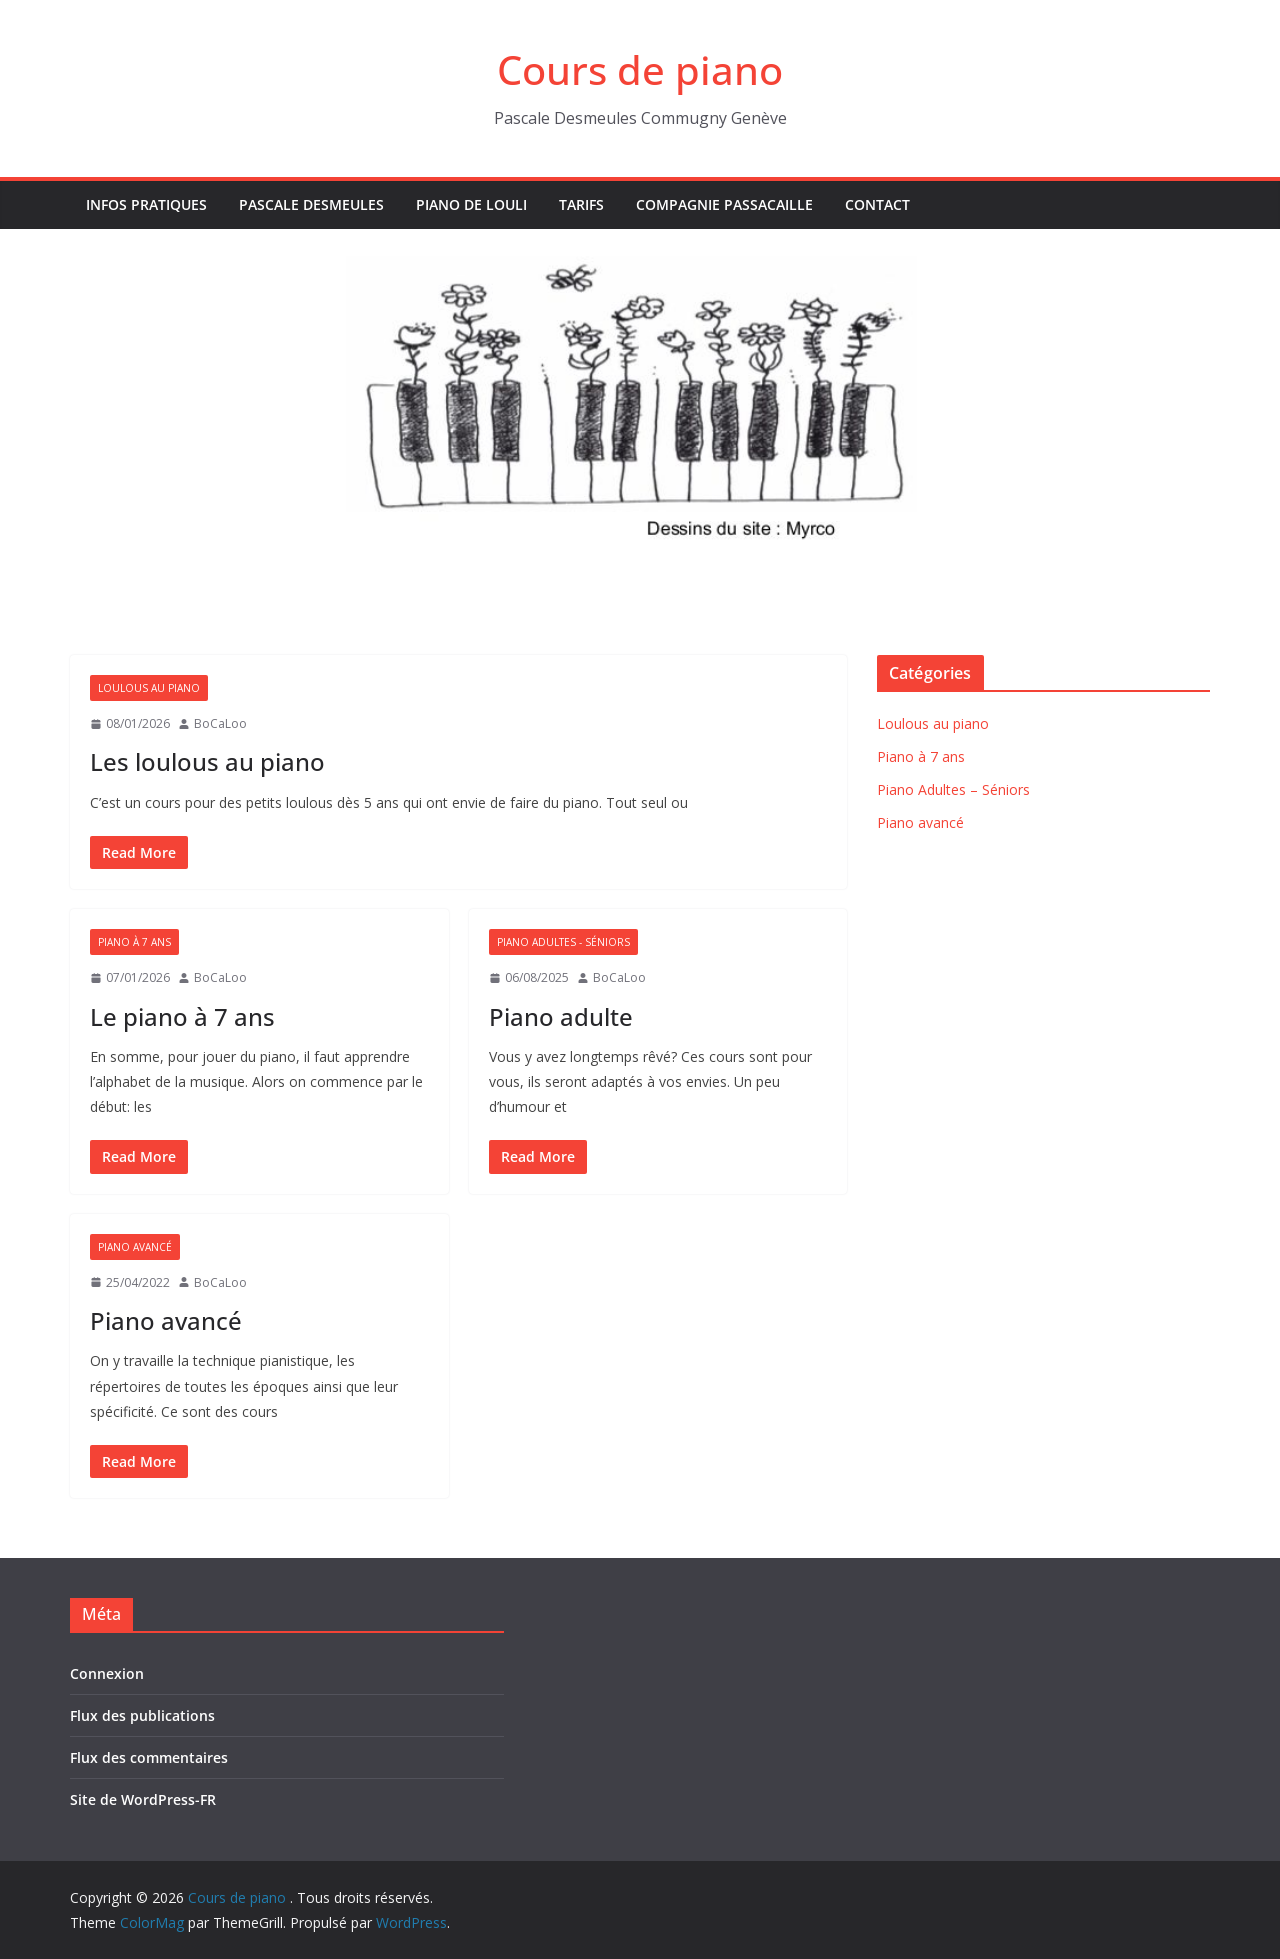  I want to click on Infos pratiques, so click(146, 204).